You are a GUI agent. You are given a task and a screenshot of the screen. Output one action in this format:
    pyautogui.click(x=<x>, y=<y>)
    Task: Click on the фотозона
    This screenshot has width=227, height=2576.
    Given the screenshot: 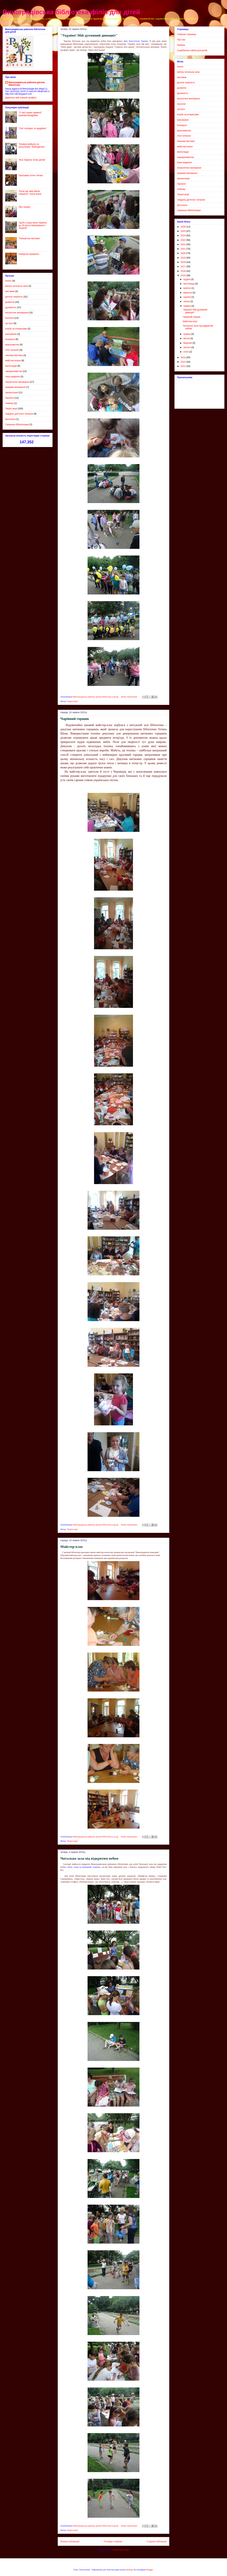 What is the action you would take?
    pyautogui.click(x=10, y=419)
    